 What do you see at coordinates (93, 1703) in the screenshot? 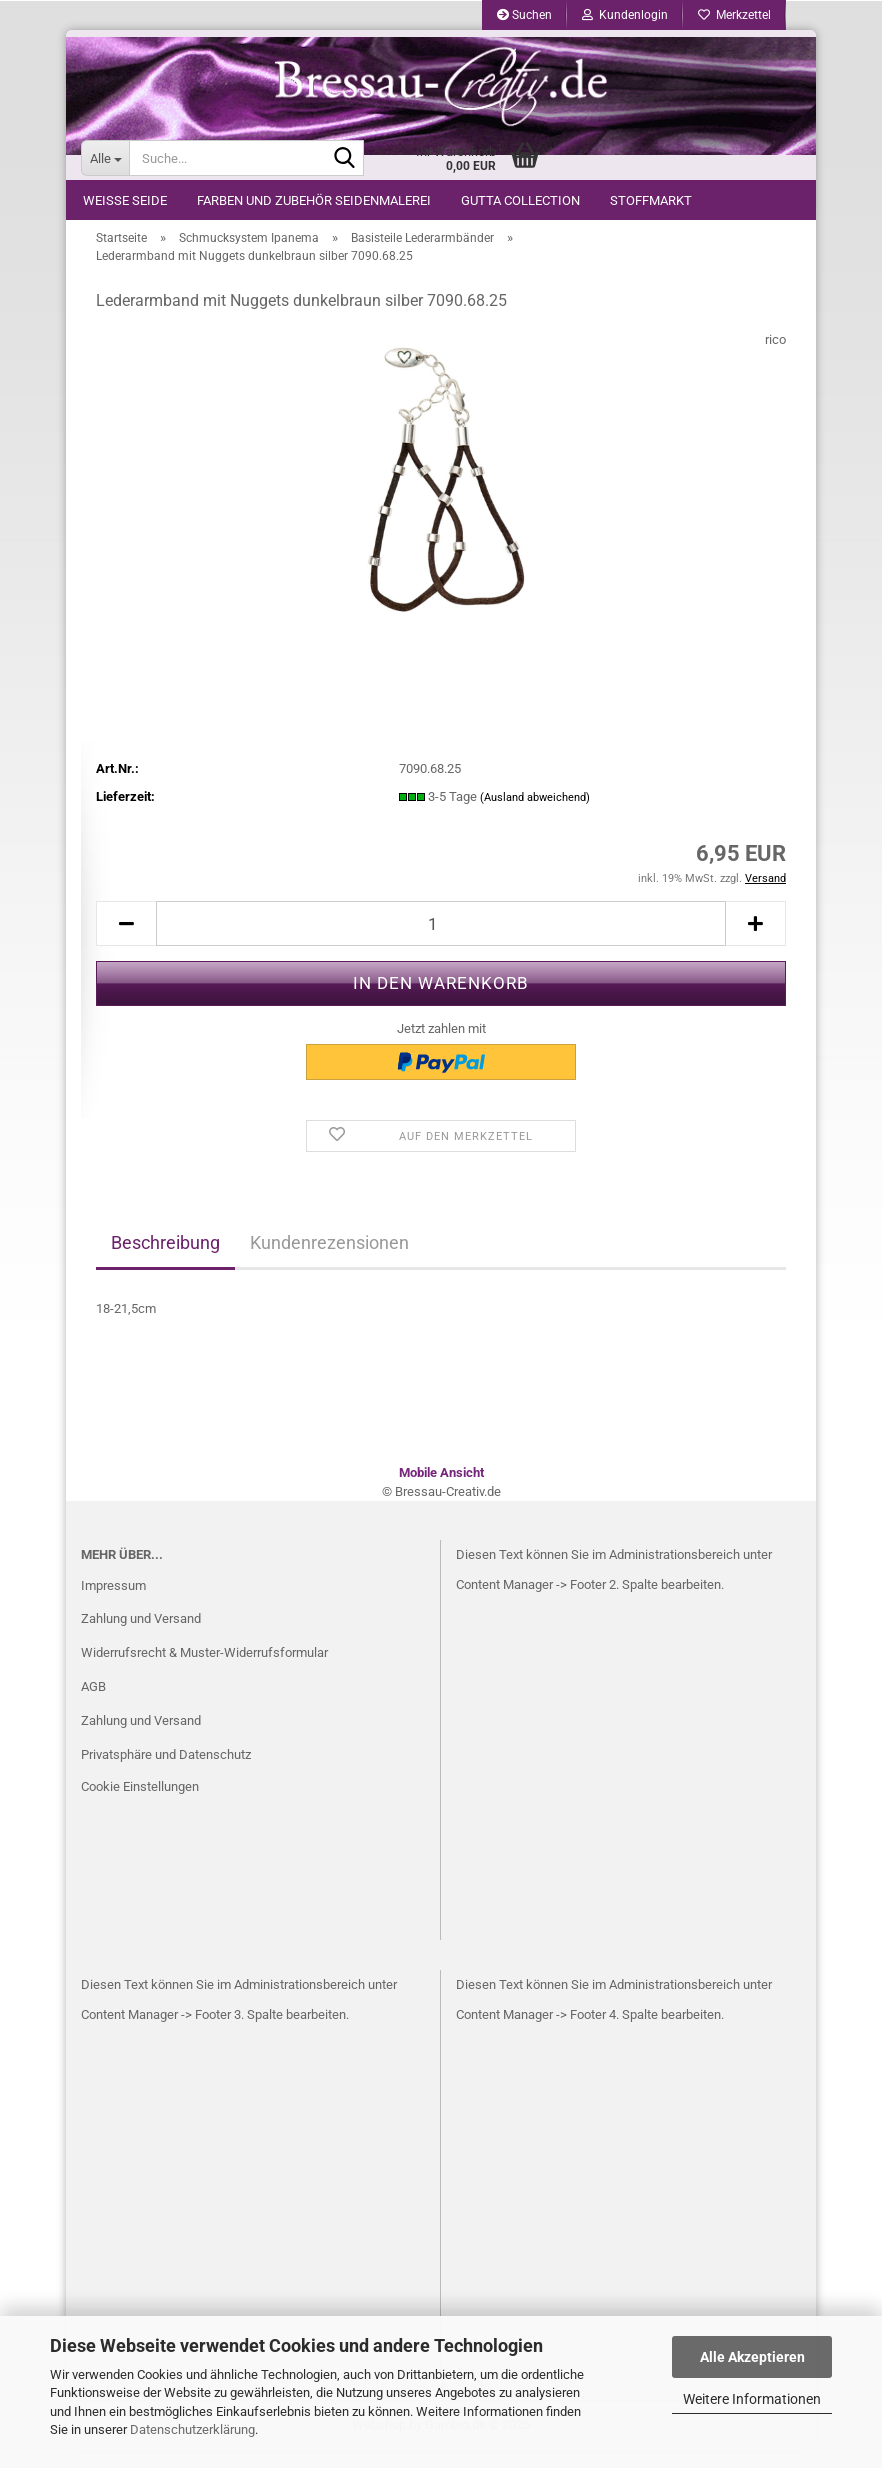
I see `AGB` at bounding box center [93, 1703].